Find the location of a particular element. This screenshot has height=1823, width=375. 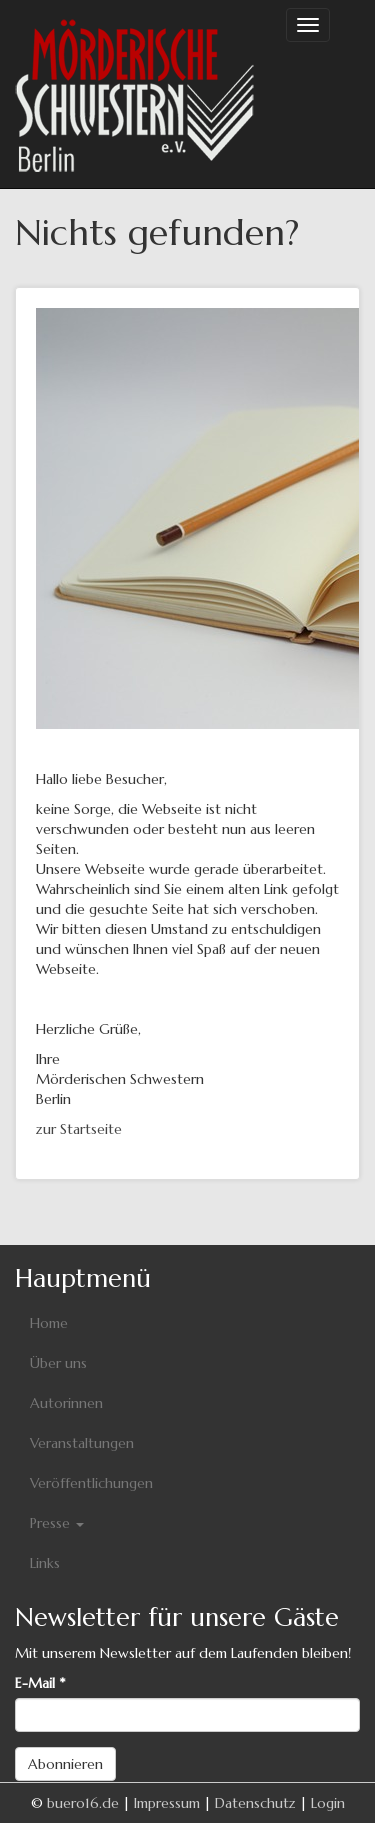

Datenschutz is located at coordinates (255, 1803).